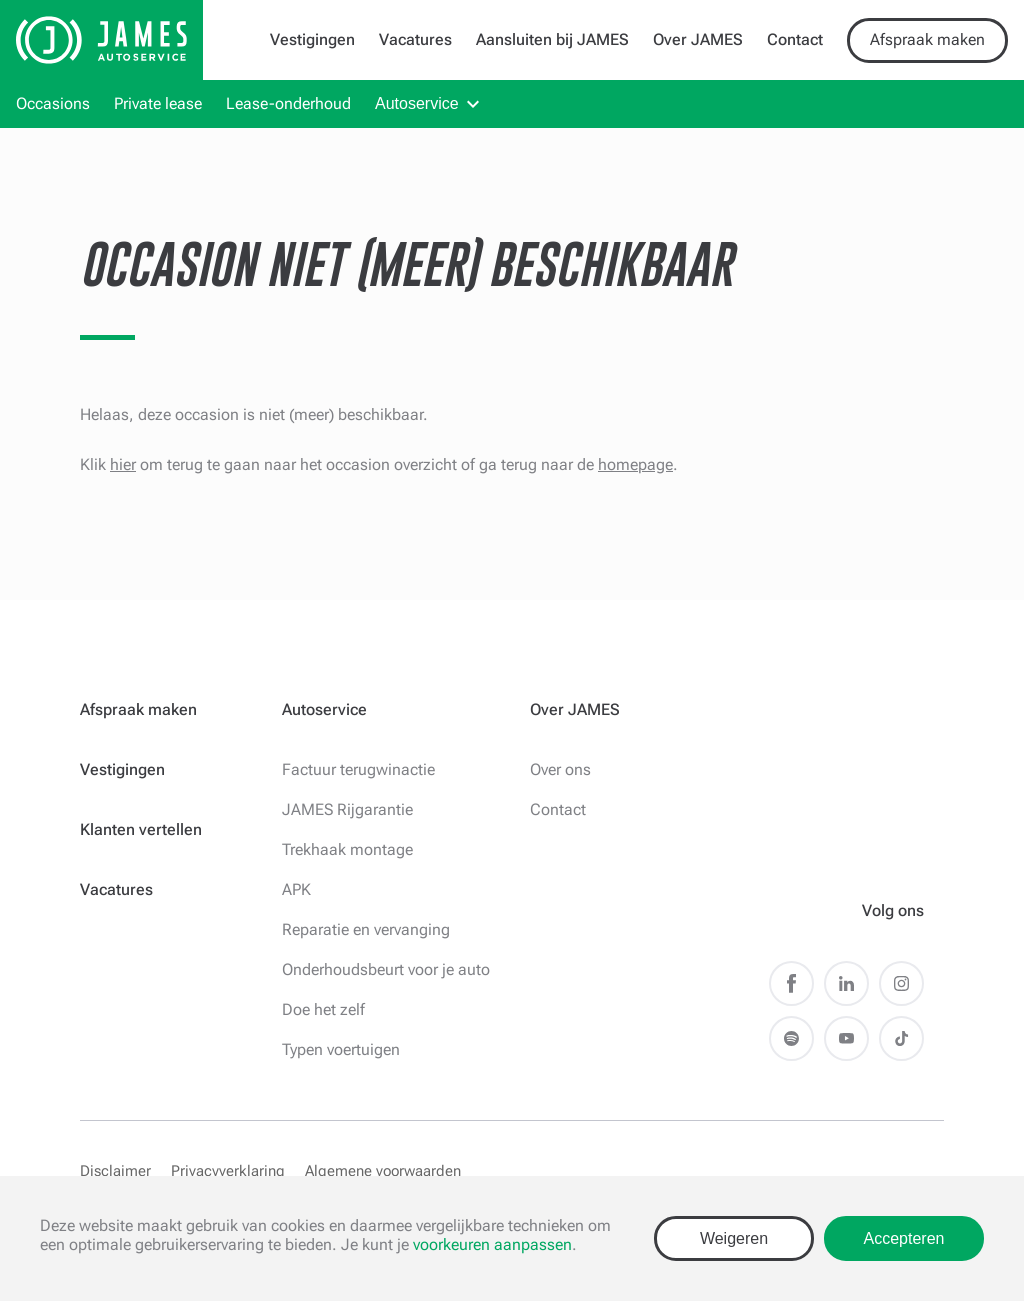  What do you see at coordinates (288, 103) in the screenshot?
I see `Lease-onderhoud` at bounding box center [288, 103].